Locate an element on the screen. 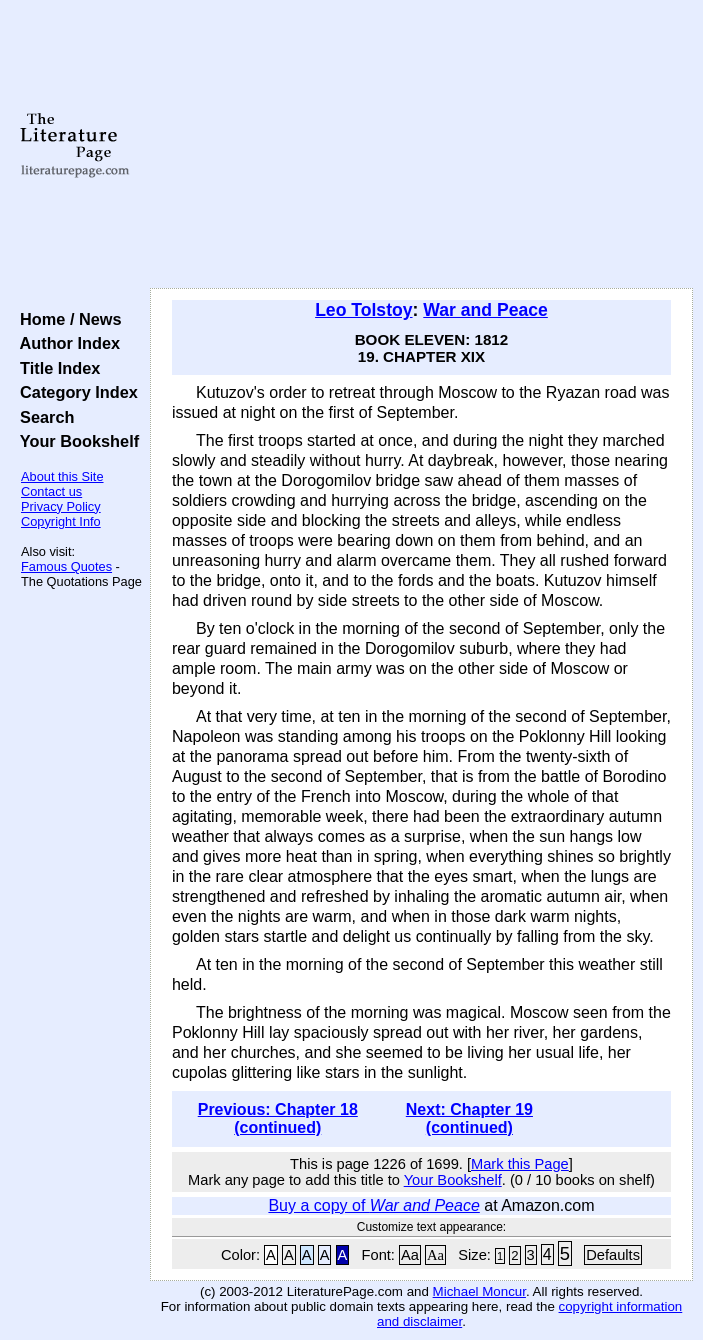  Previous: Chapter 18 (continued) is located at coordinates (278, 1118).